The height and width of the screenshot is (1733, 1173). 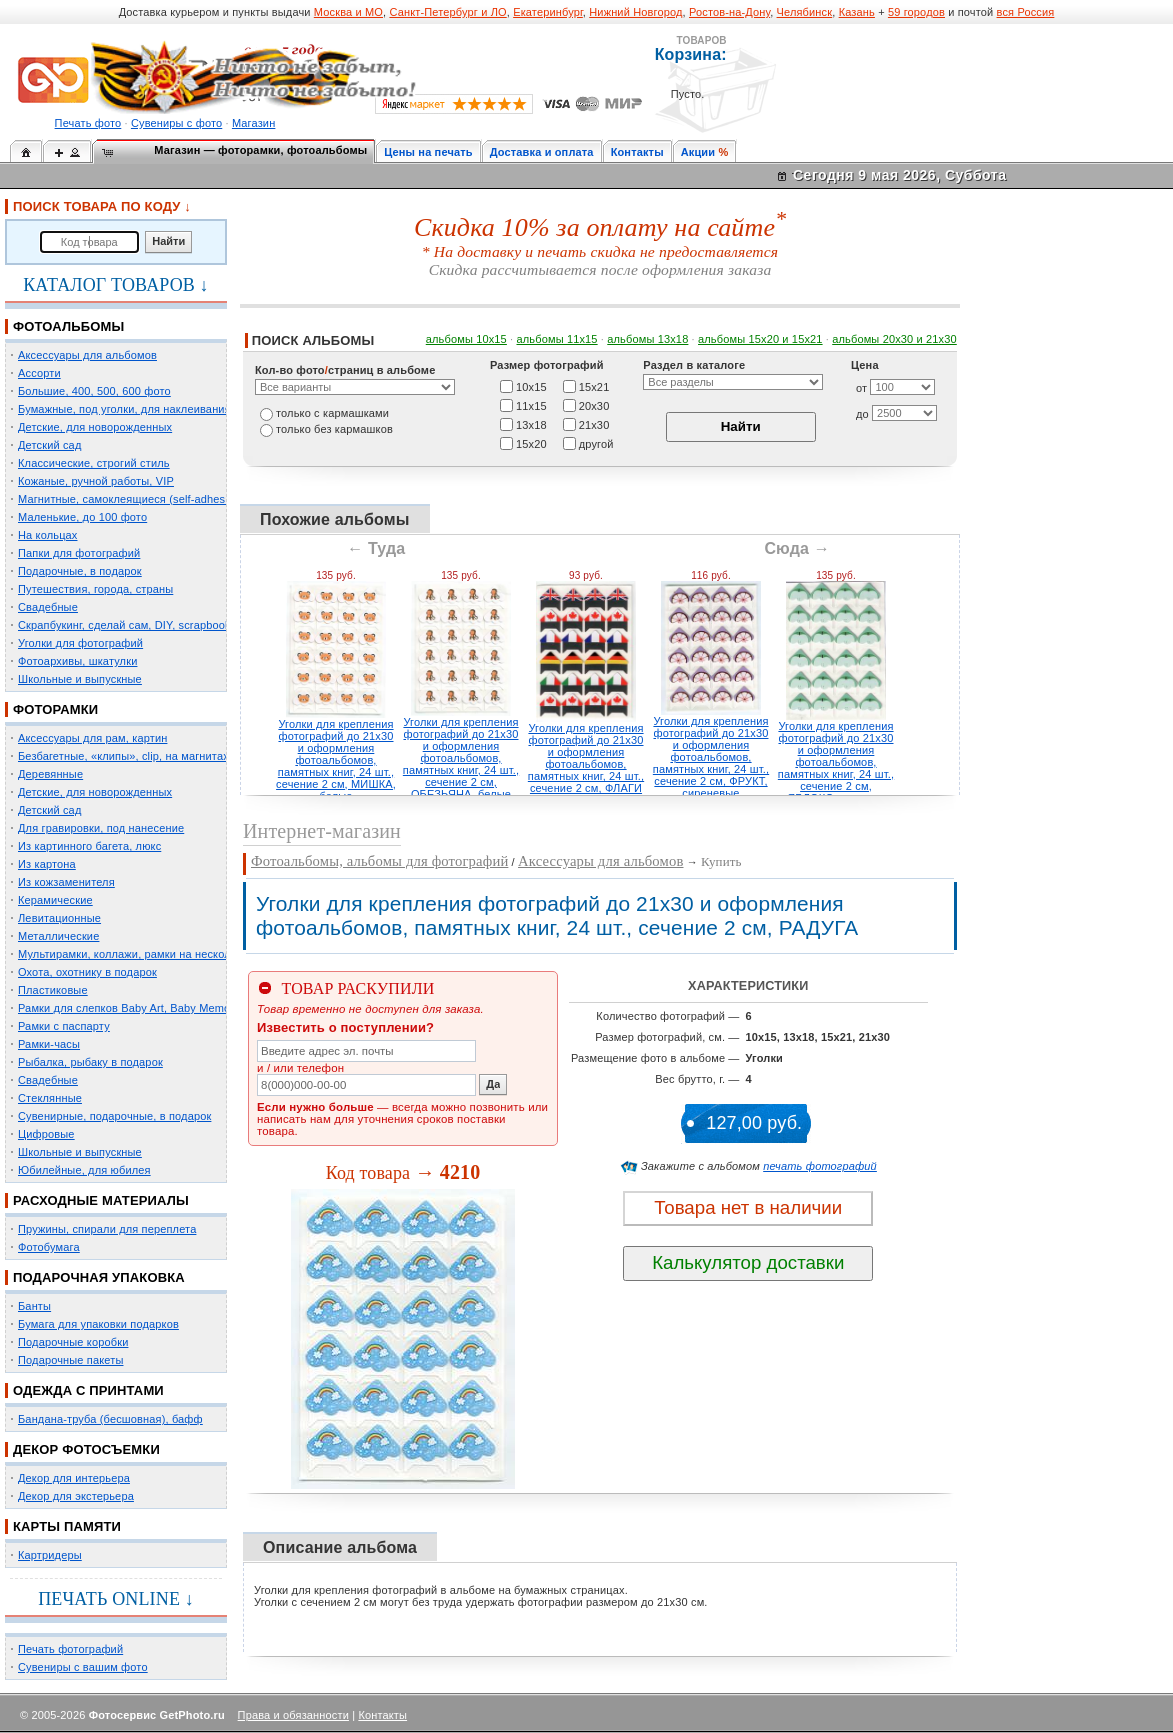 What do you see at coordinates (49, 1044) in the screenshot?
I see `Рамки-часы` at bounding box center [49, 1044].